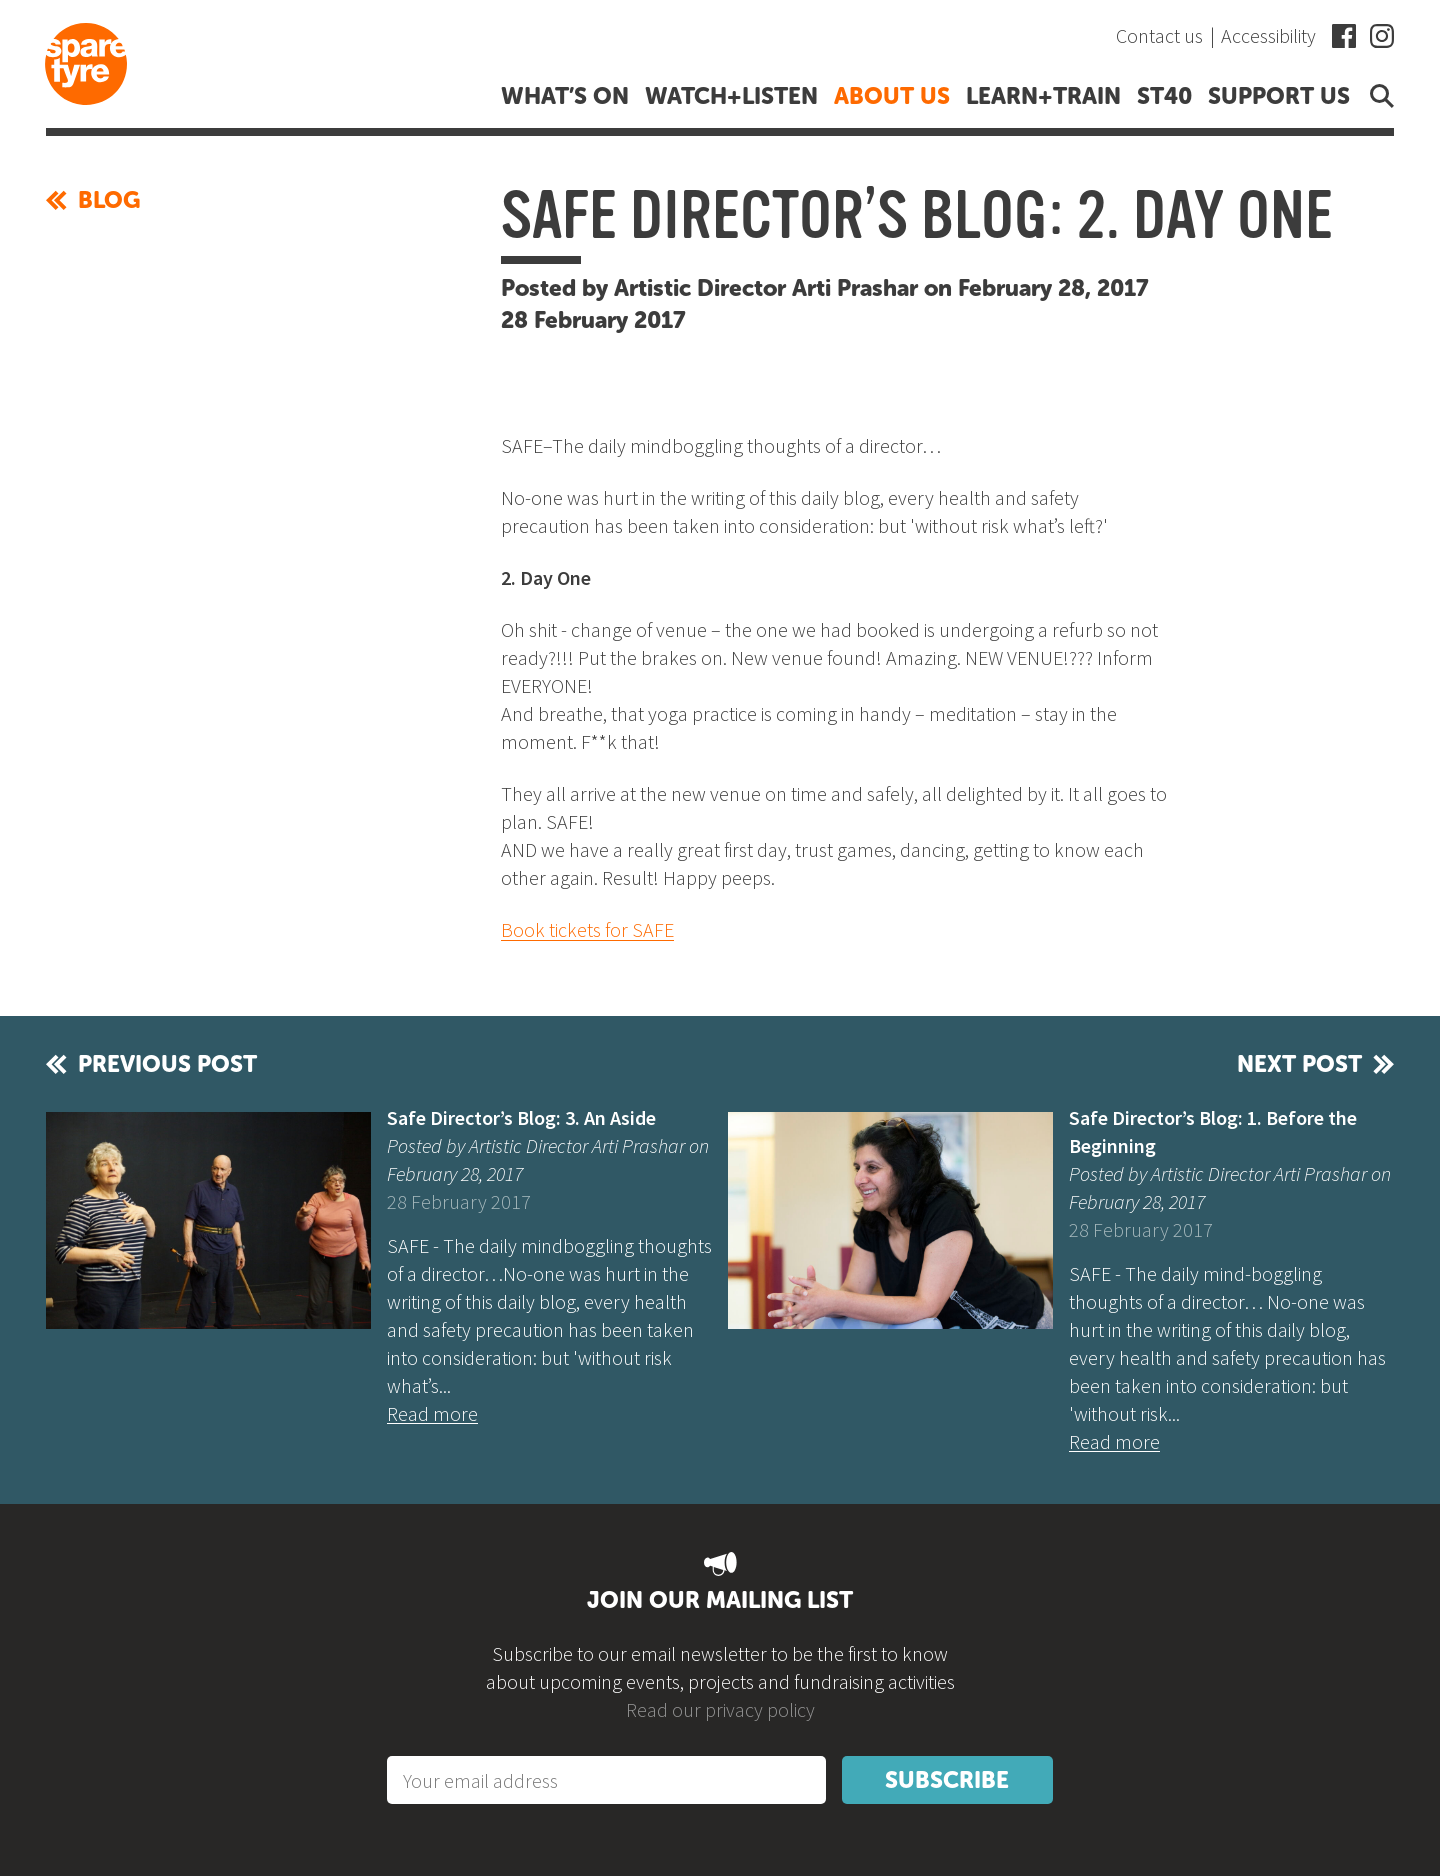  Describe the element at coordinates (947, 1780) in the screenshot. I see `Subscribe` at that location.